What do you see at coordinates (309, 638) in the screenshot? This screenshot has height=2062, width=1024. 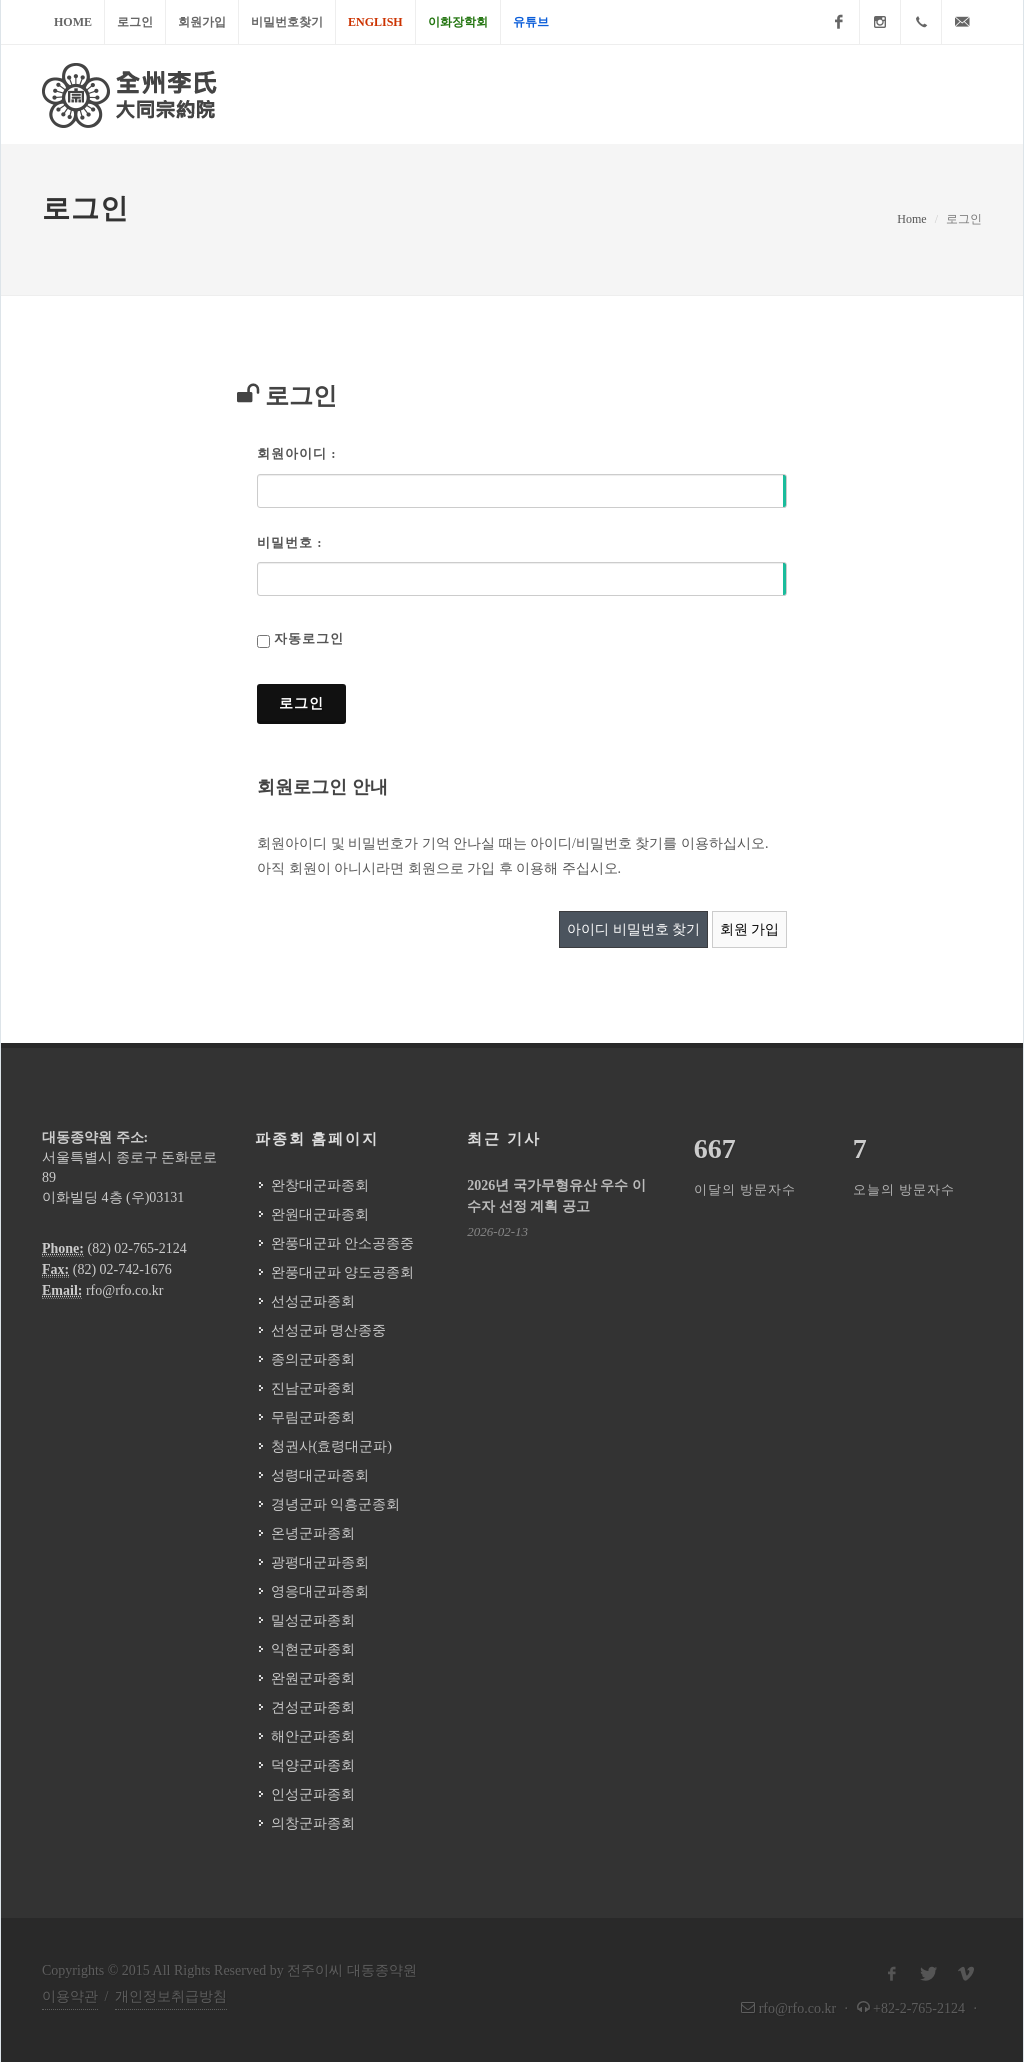 I see `자동로그인` at bounding box center [309, 638].